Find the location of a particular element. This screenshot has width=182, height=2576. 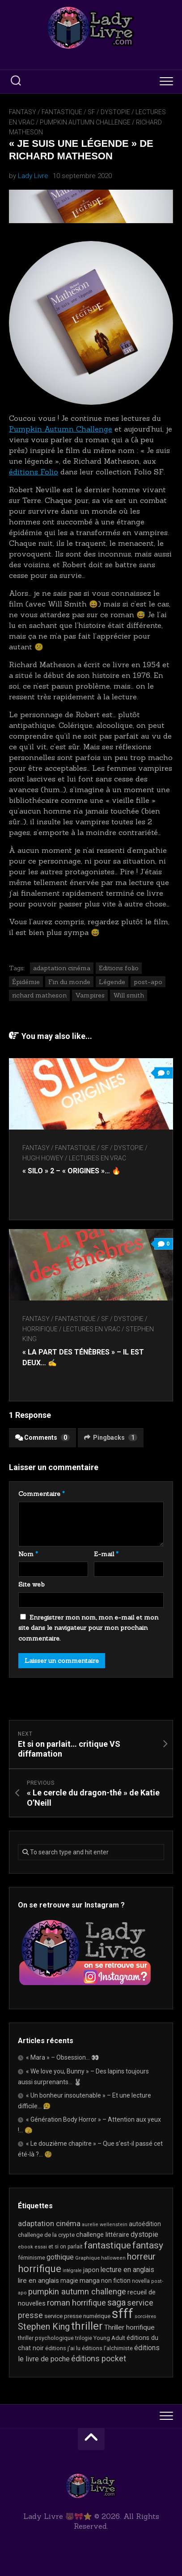

Pingbacks is located at coordinates (110, 1437).